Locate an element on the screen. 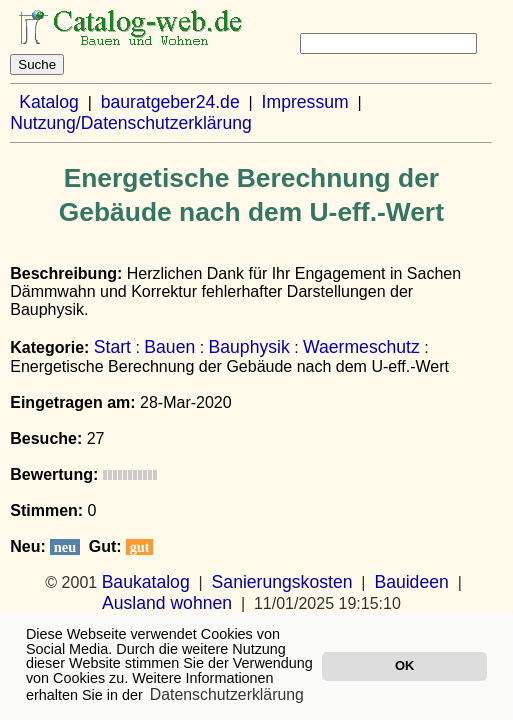  Nutzung/Datenschutzerklärung is located at coordinates (131, 123).